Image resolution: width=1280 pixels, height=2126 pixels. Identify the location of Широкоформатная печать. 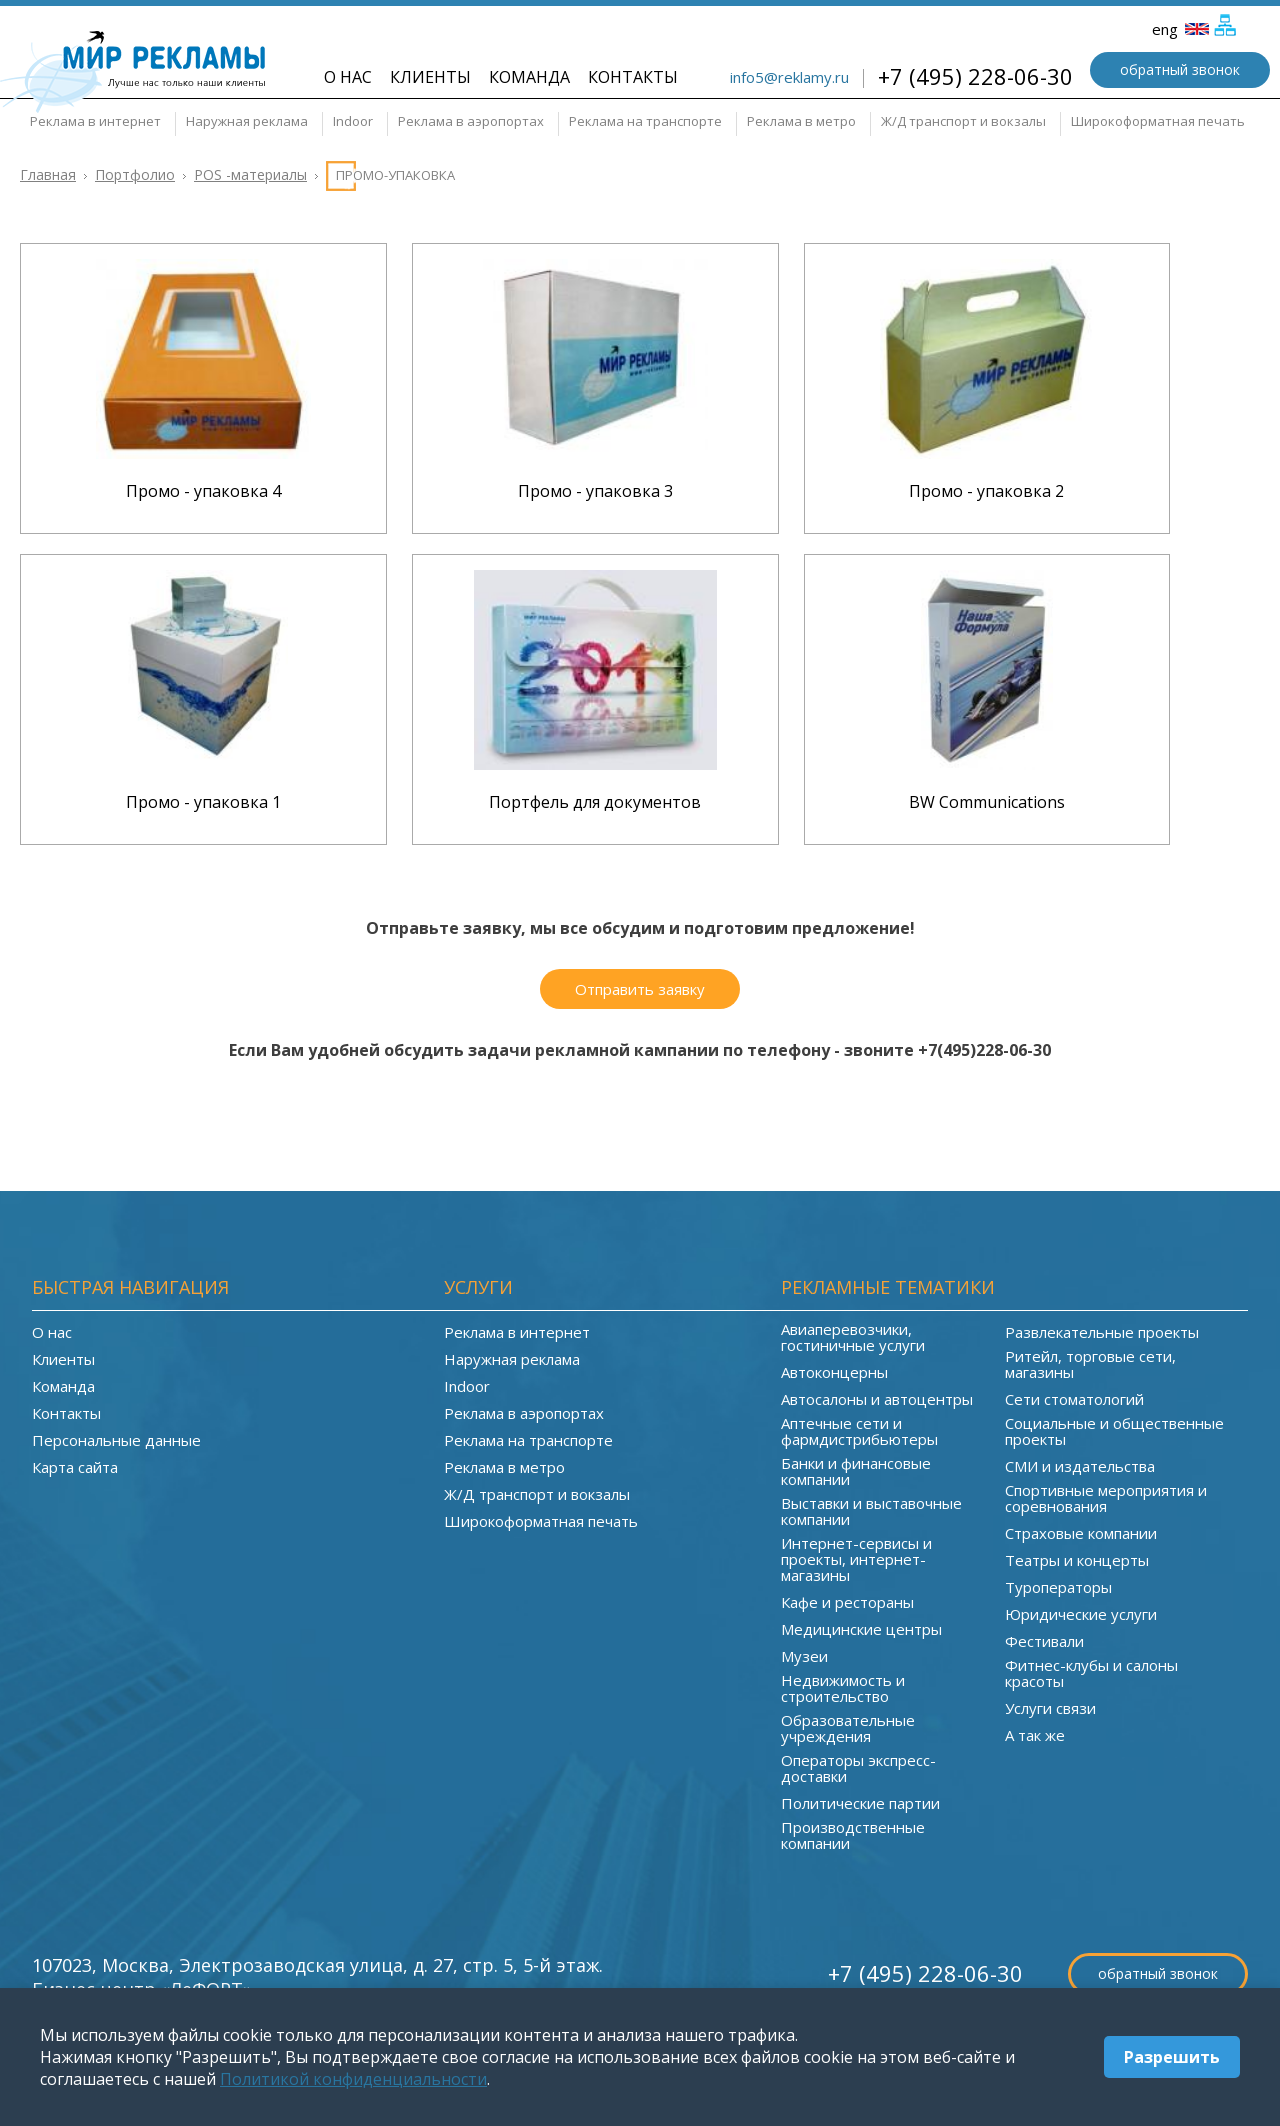
(1158, 121).